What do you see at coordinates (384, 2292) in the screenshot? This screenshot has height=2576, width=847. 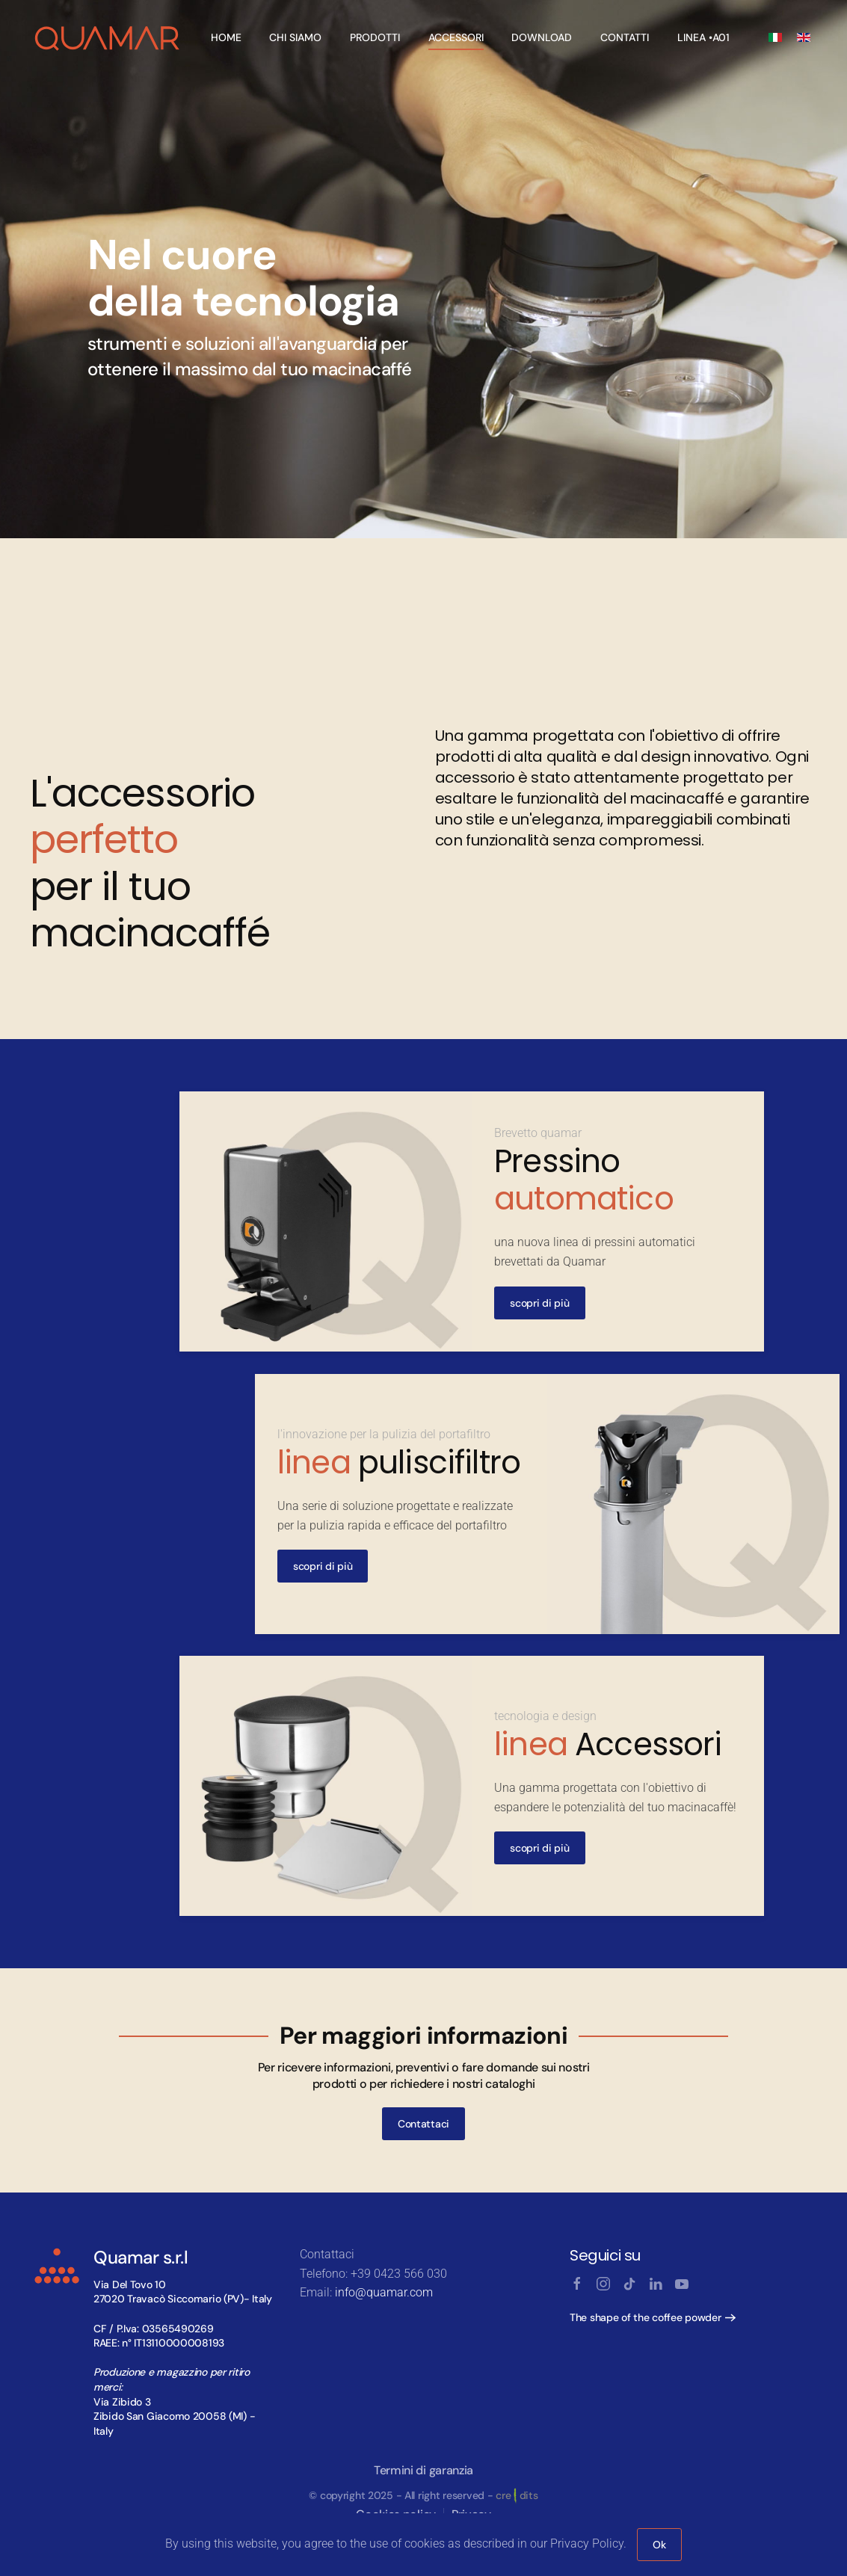 I see `info@quamar.com` at bounding box center [384, 2292].